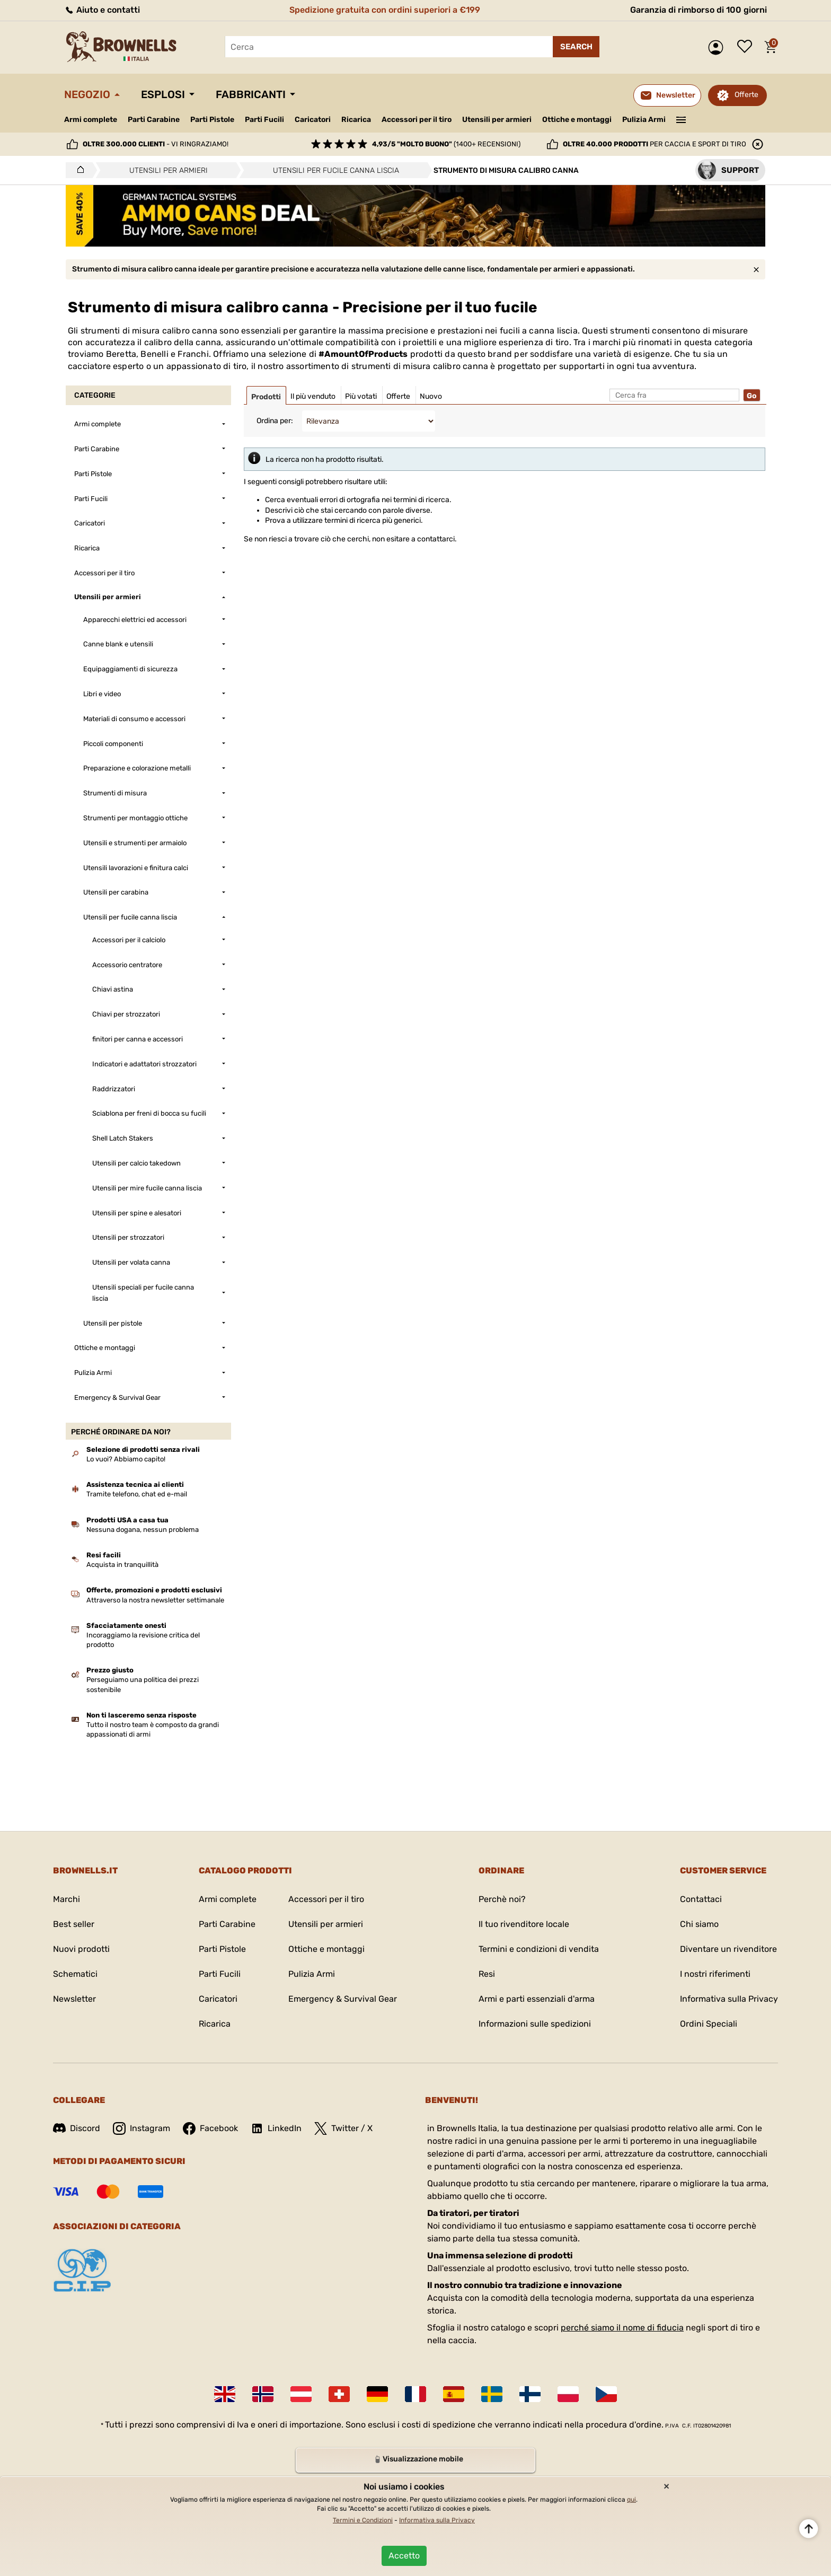 This screenshot has height=2576, width=831. What do you see at coordinates (708, 2024) in the screenshot?
I see `Ordini Speciali` at bounding box center [708, 2024].